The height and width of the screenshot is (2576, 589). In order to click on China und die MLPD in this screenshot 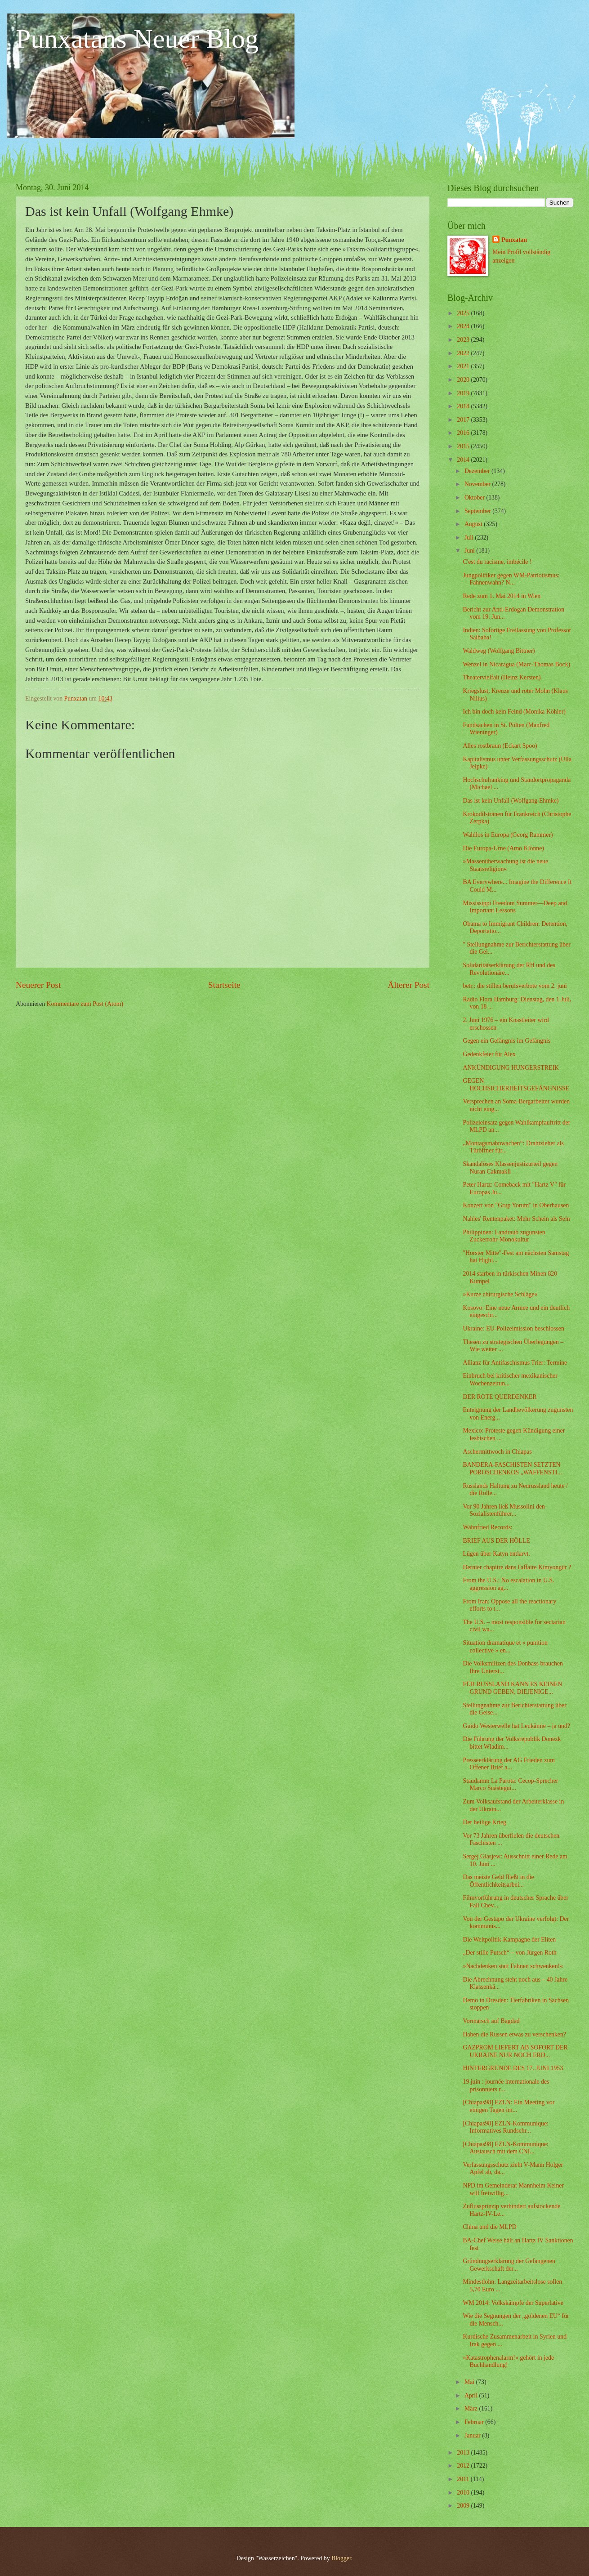, I will do `click(489, 2226)`.